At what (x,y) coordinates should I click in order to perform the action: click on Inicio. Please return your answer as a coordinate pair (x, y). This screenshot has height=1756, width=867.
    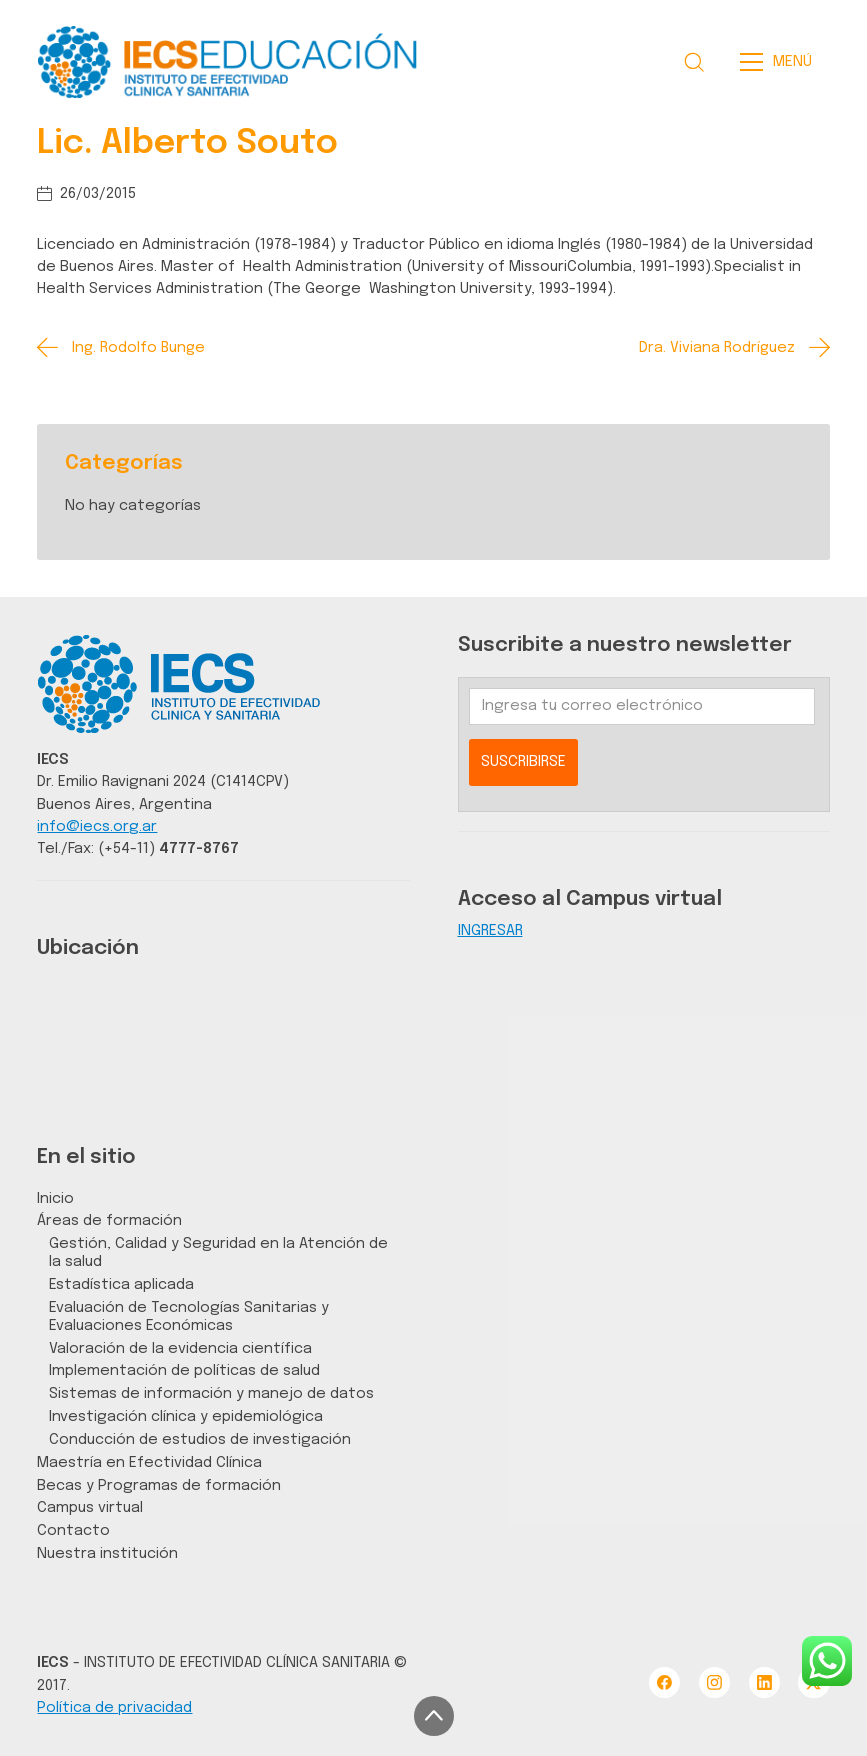
    Looking at the image, I should click on (55, 1198).